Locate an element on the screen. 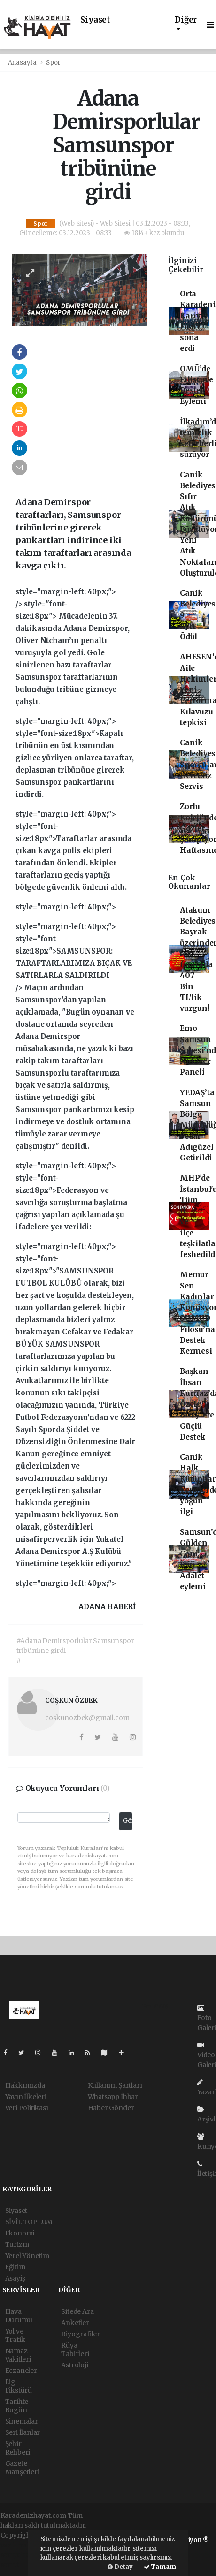  Turizm is located at coordinates (17, 2244).